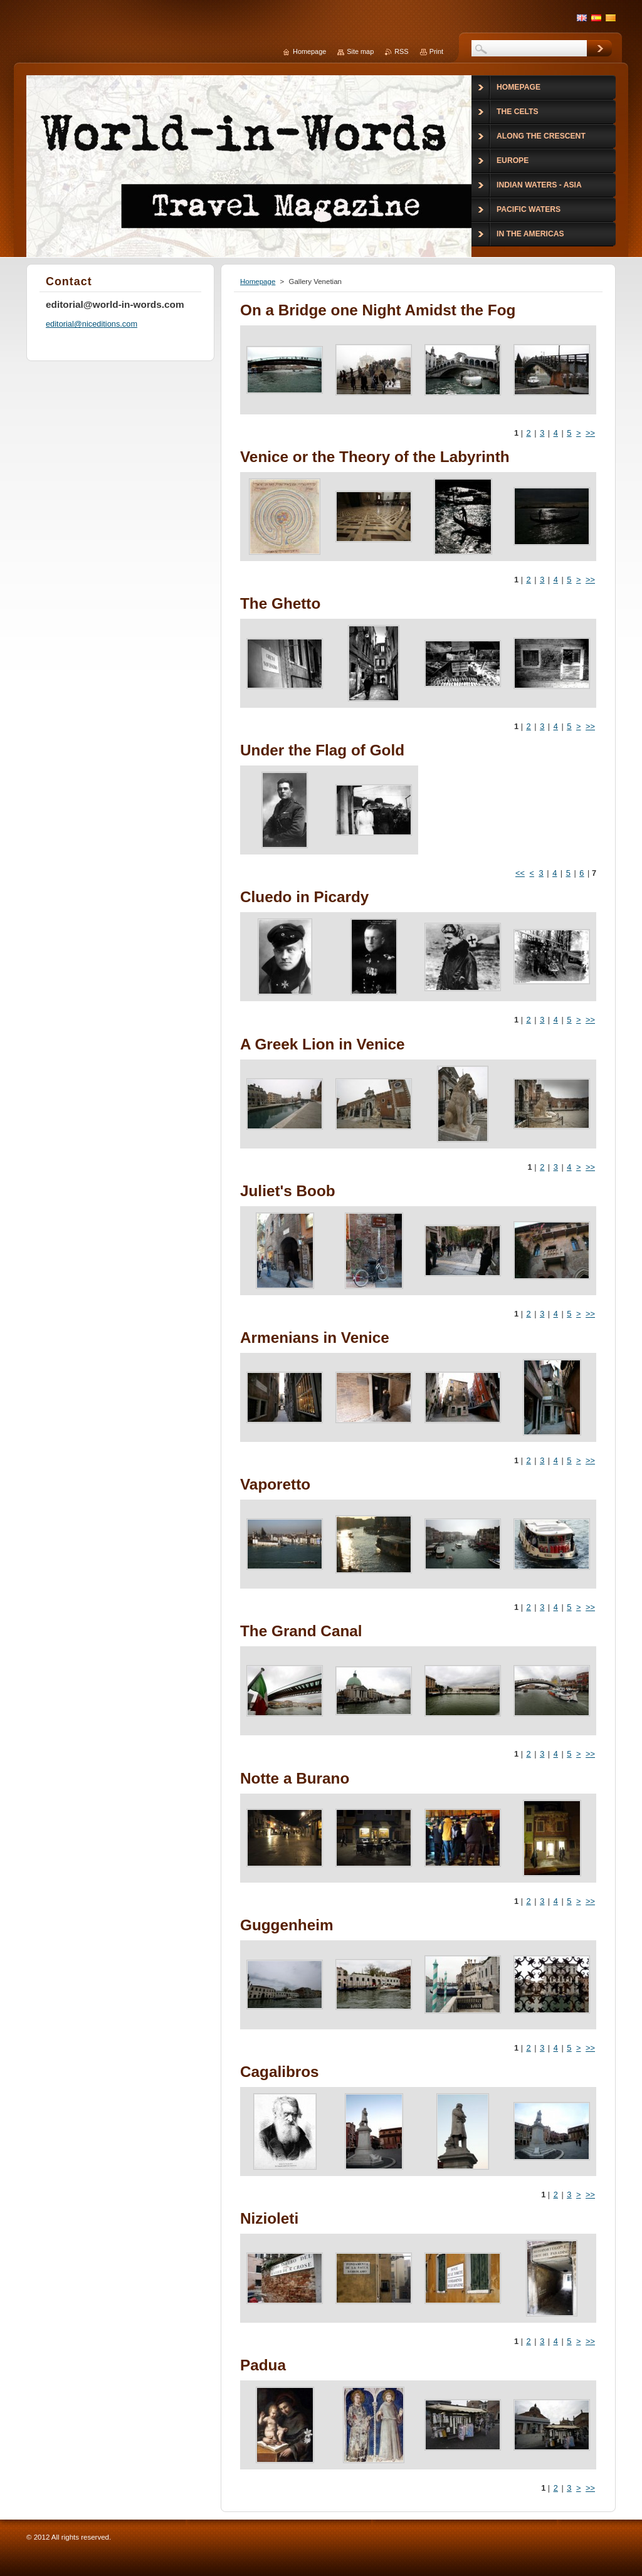  What do you see at coordinates (436, 51) in the screenshot?
I see `Print` at bounding box center [436, 51].